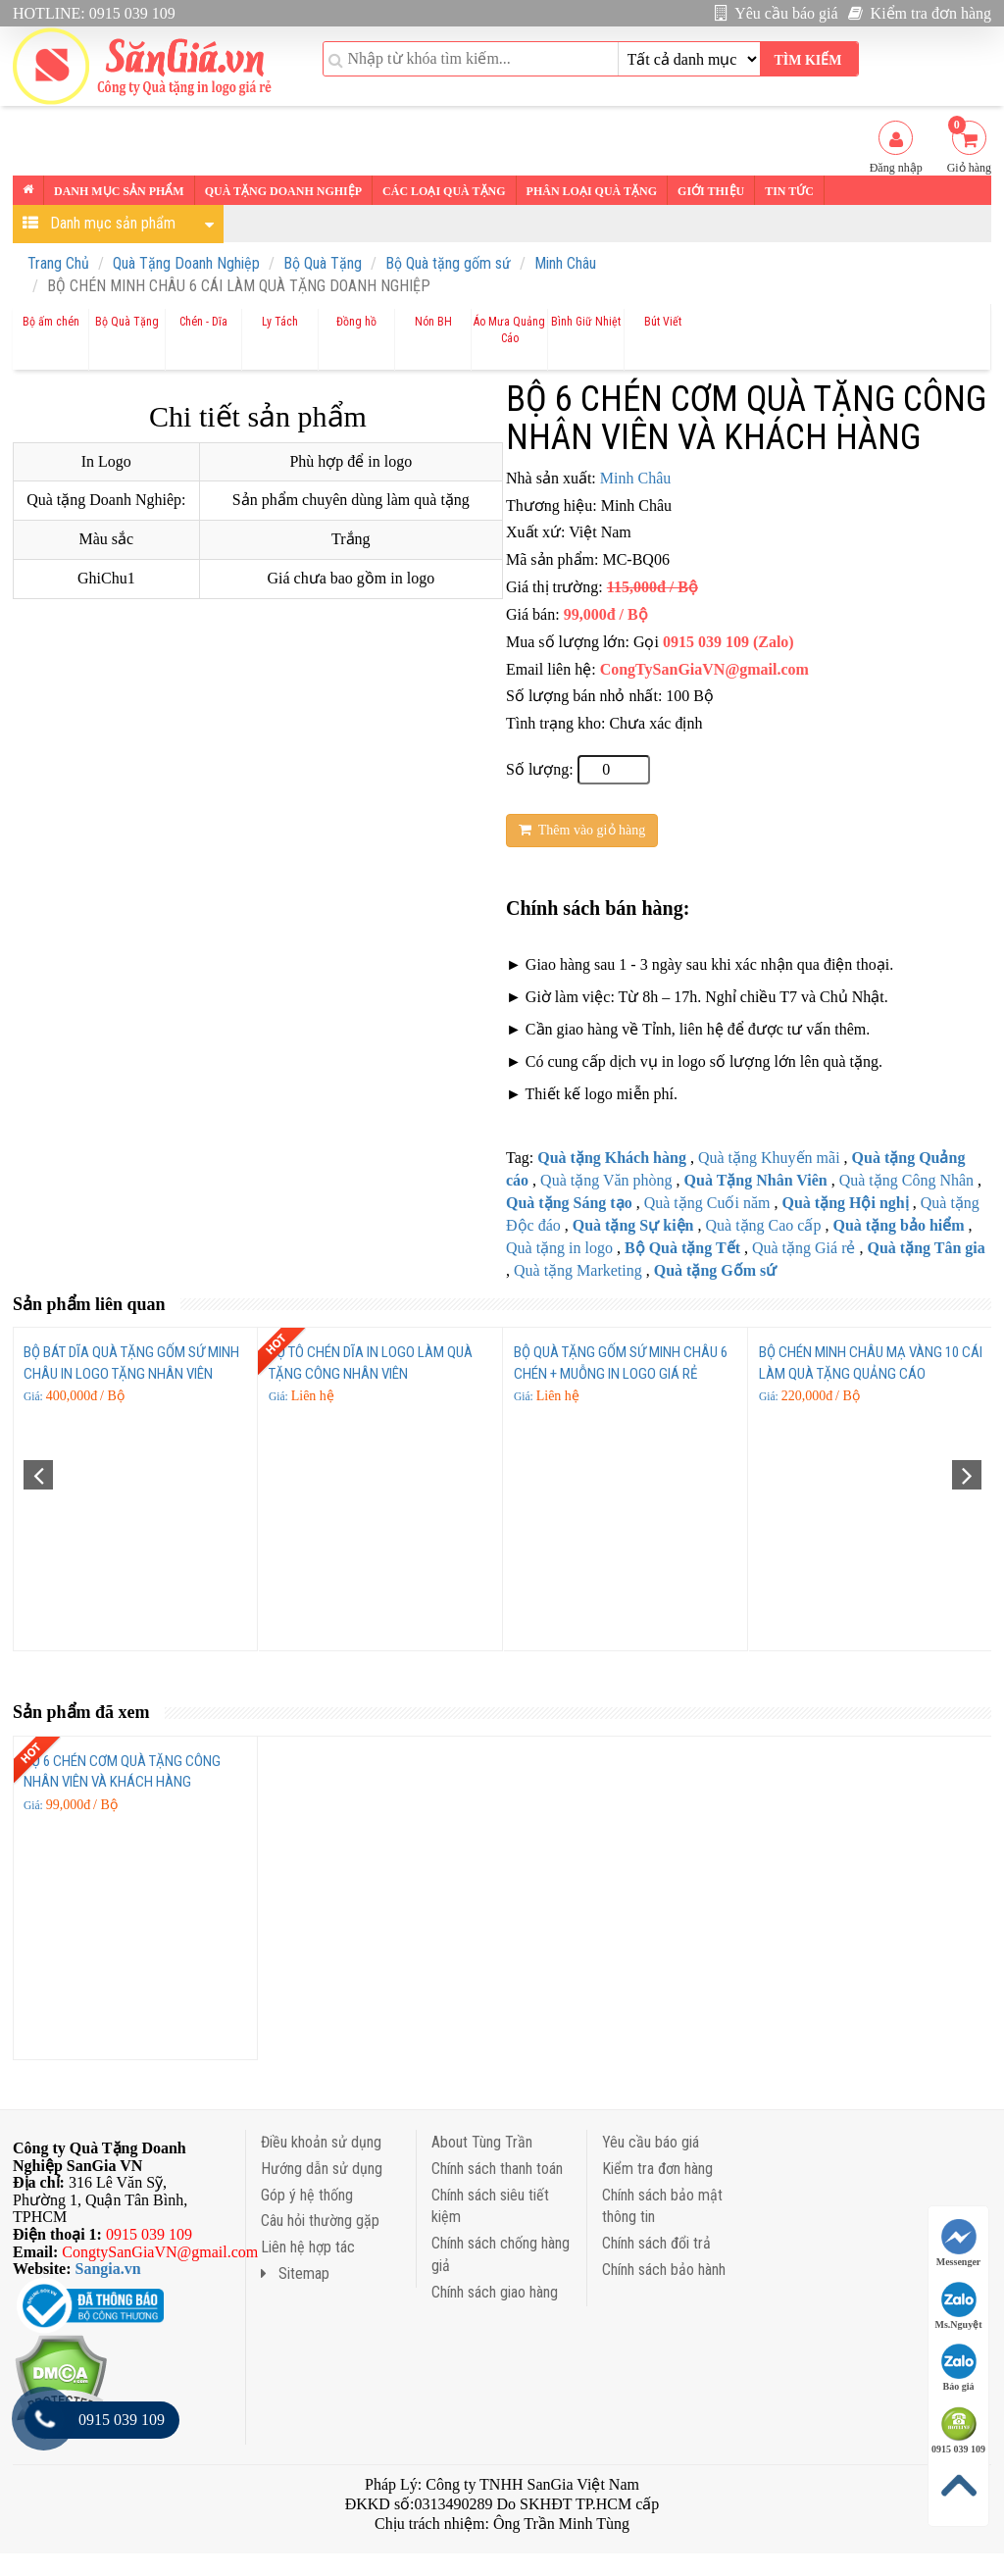  Describe the element at coordinates (606, 1180) in the screenshot. I see `Quà tặng Văn phòng` at that location.